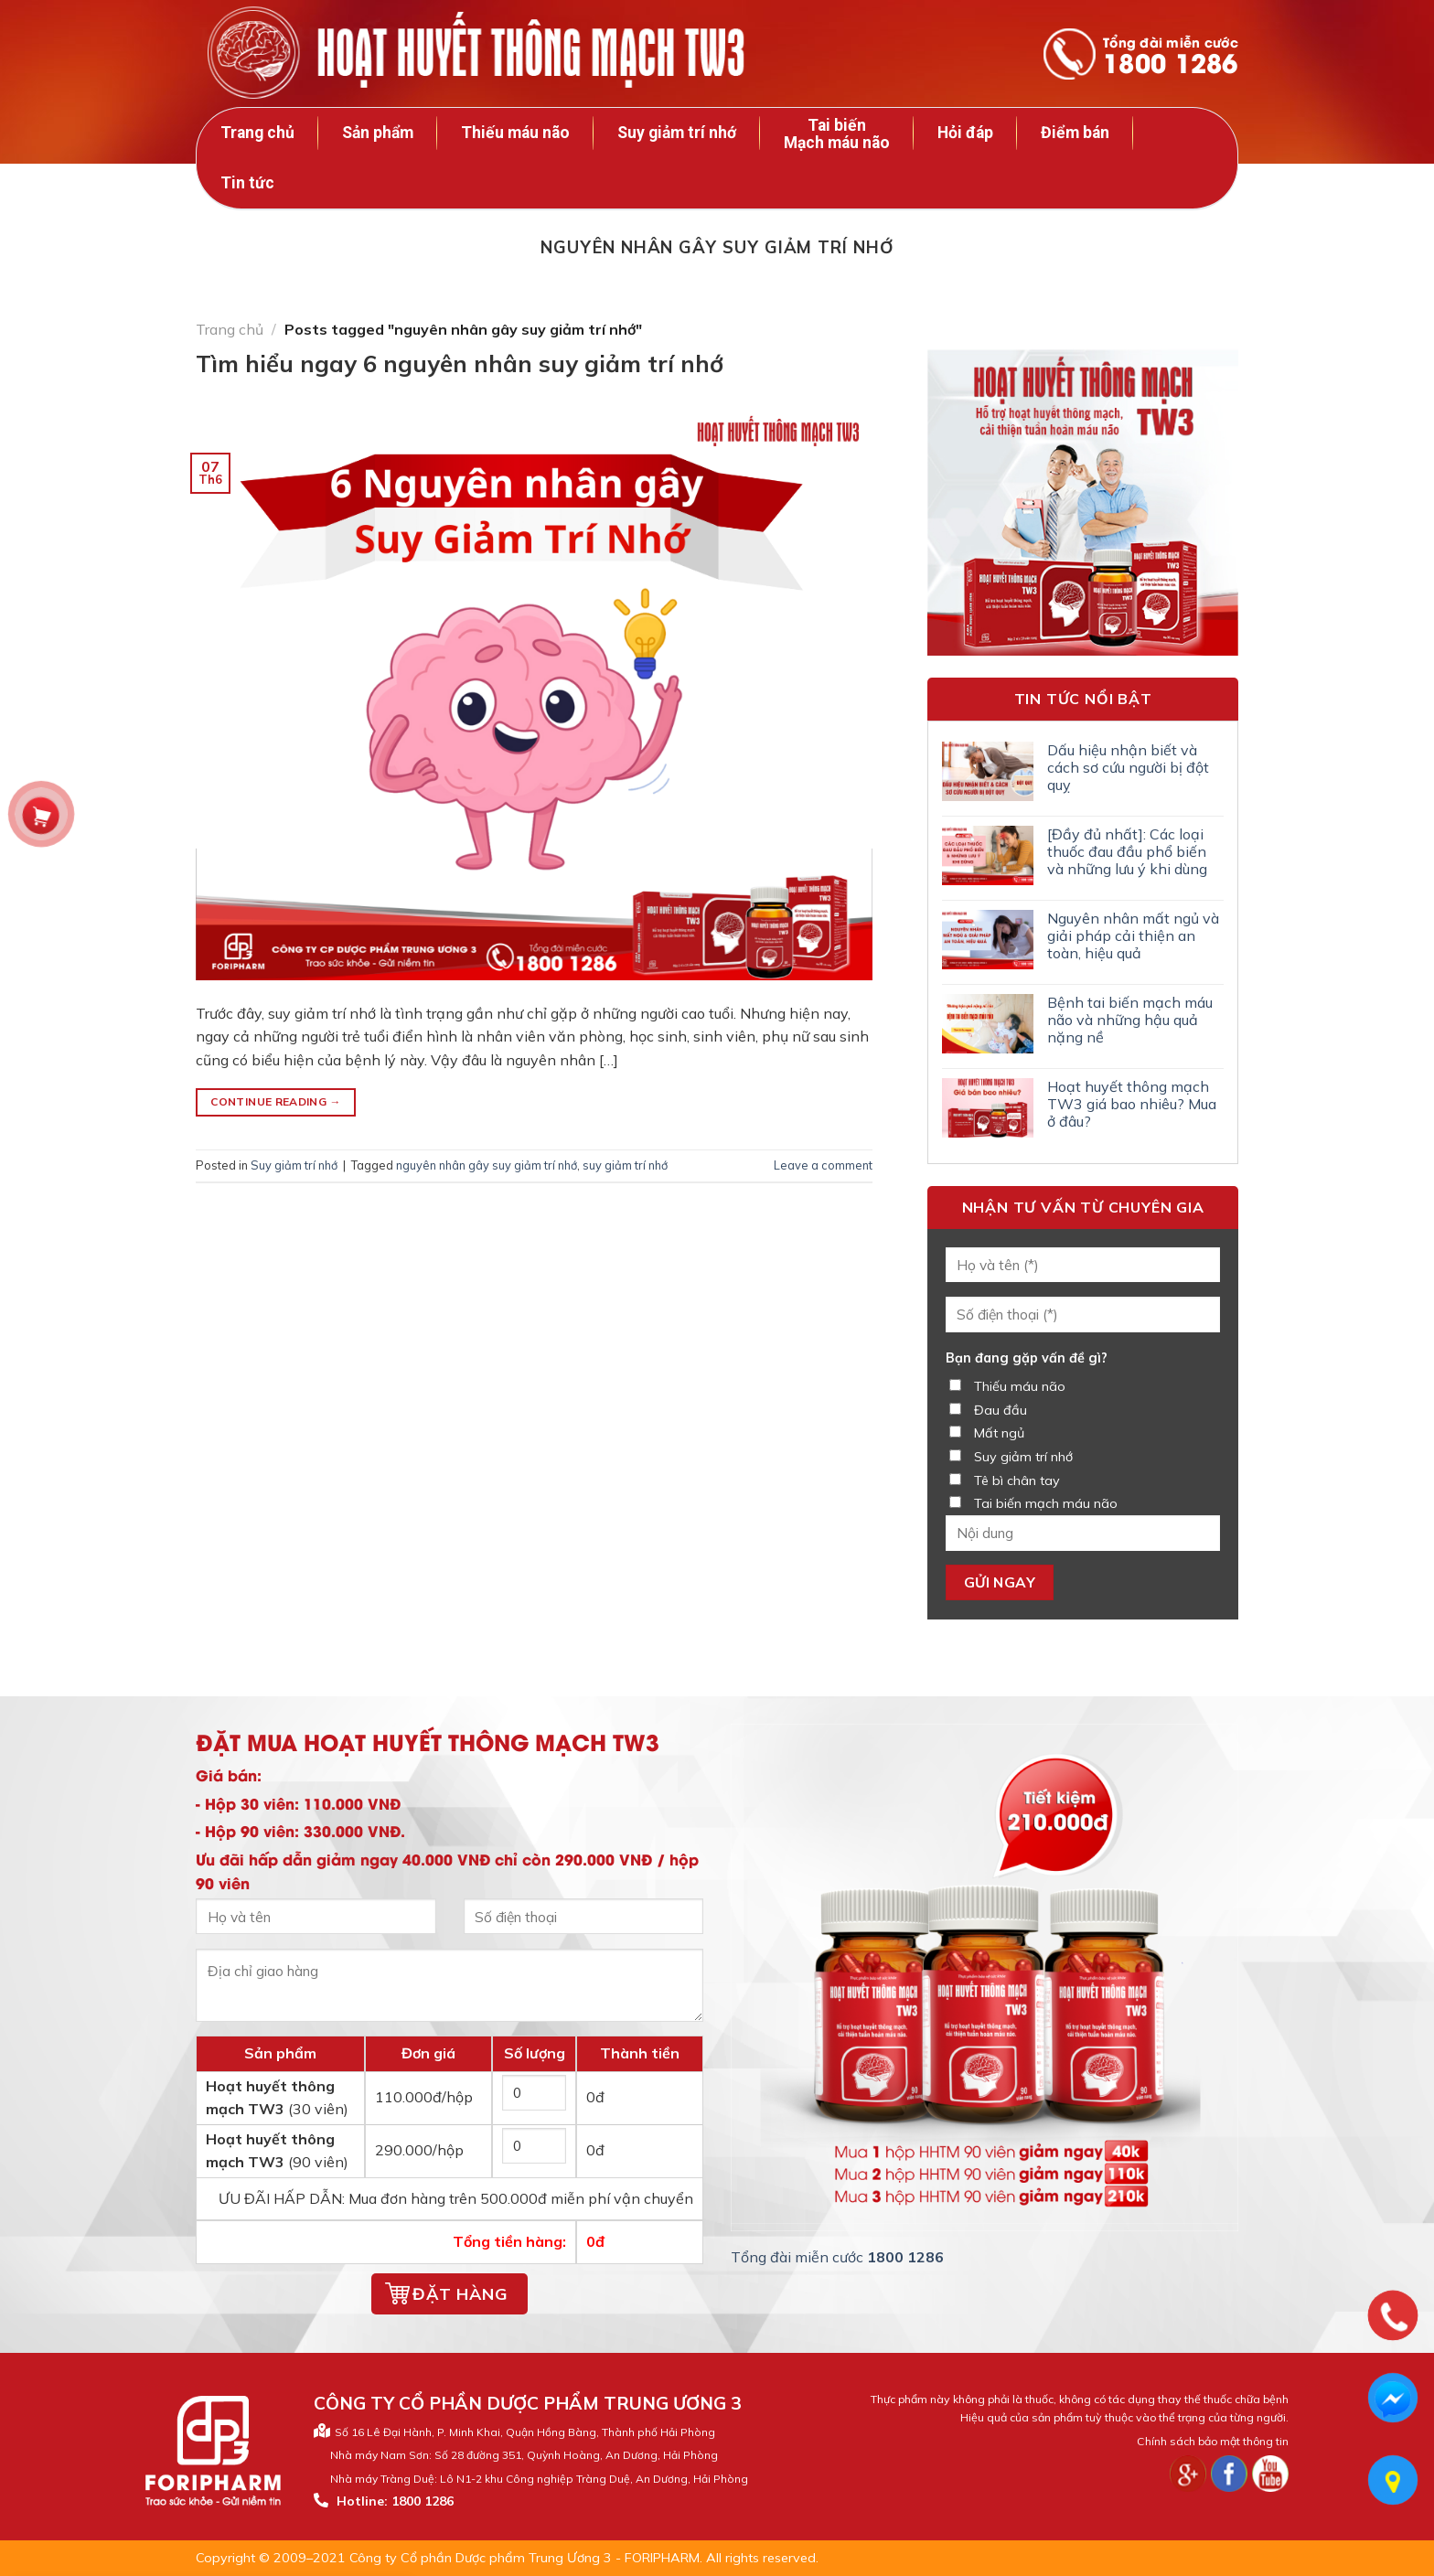 Image resolution: width=1434 pixels, height=2576 pixels. What do you see at coordinates (1130, 1020) in the screenshot?
I see `Bệnh tai biến mạch máu não và những hậu quả nặng nề` at bounding box center [1130, 1020].